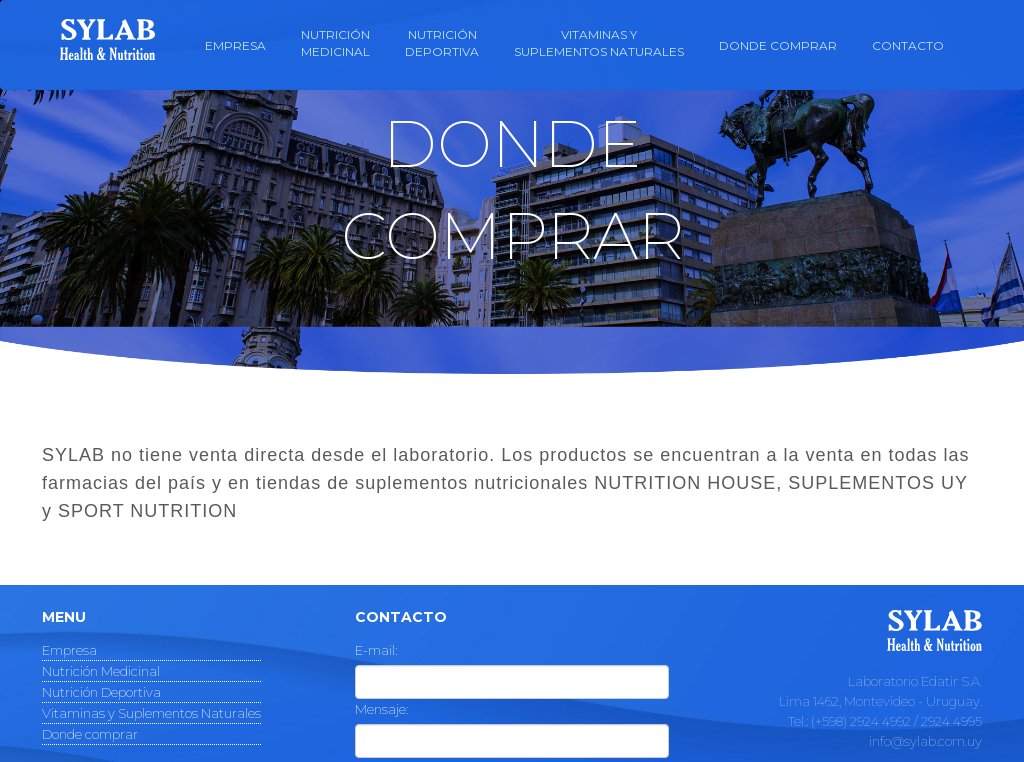 The image size is (1024, 762). Describe the element at coordinates (235, 45) in the screenshot. I see `Empresa` at that location.